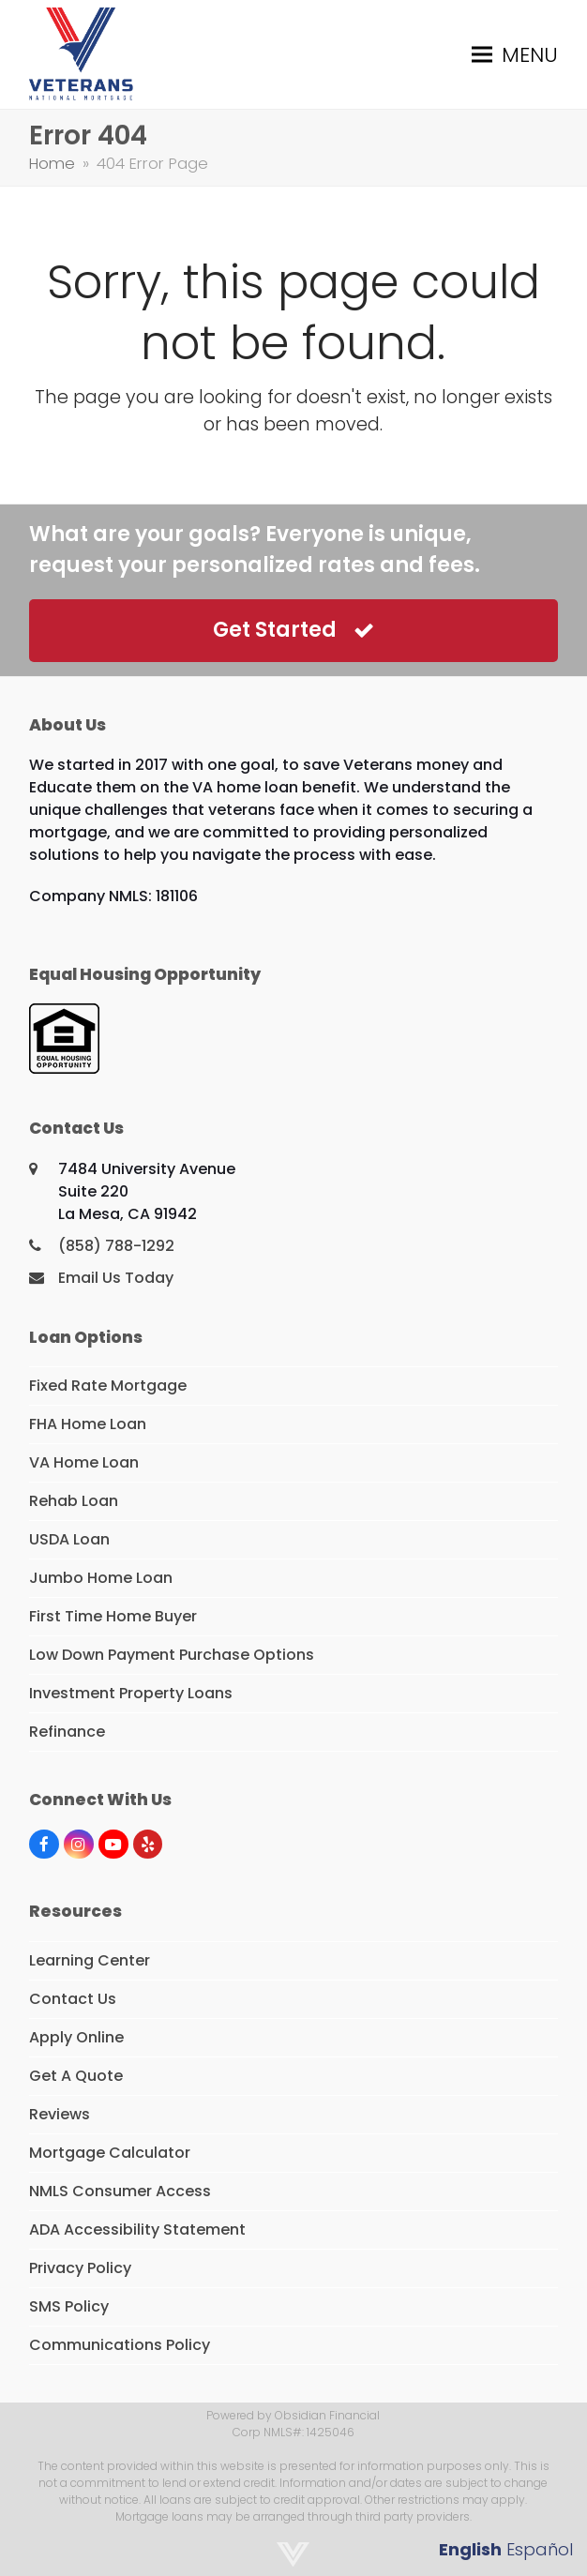 This screenshot has height=2576, width=587. I want to click on Communications Policy, so click(119, 2345).